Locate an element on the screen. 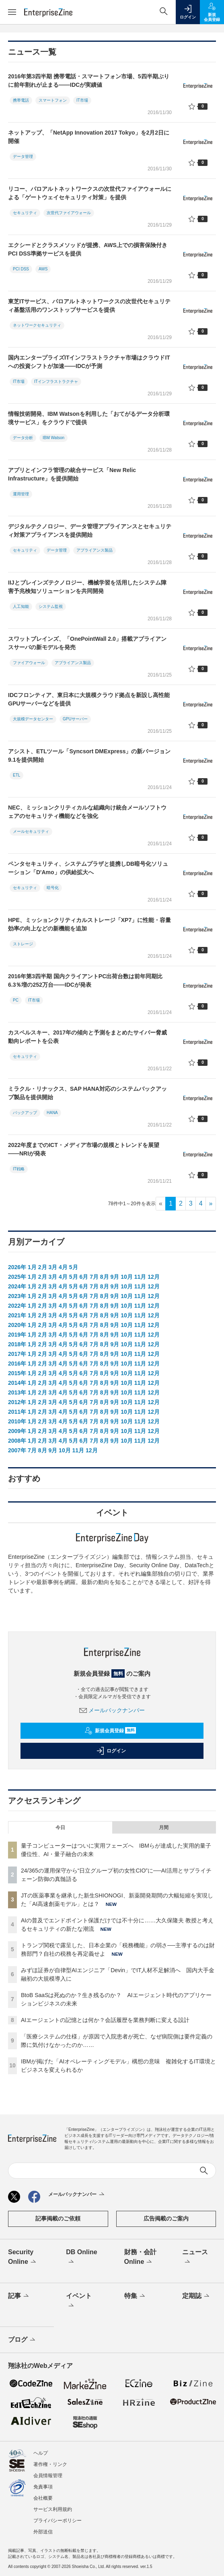 The height and width of the screenshot is (2576, 224). アプライアンス製品 is located at coordinates (94, 550).